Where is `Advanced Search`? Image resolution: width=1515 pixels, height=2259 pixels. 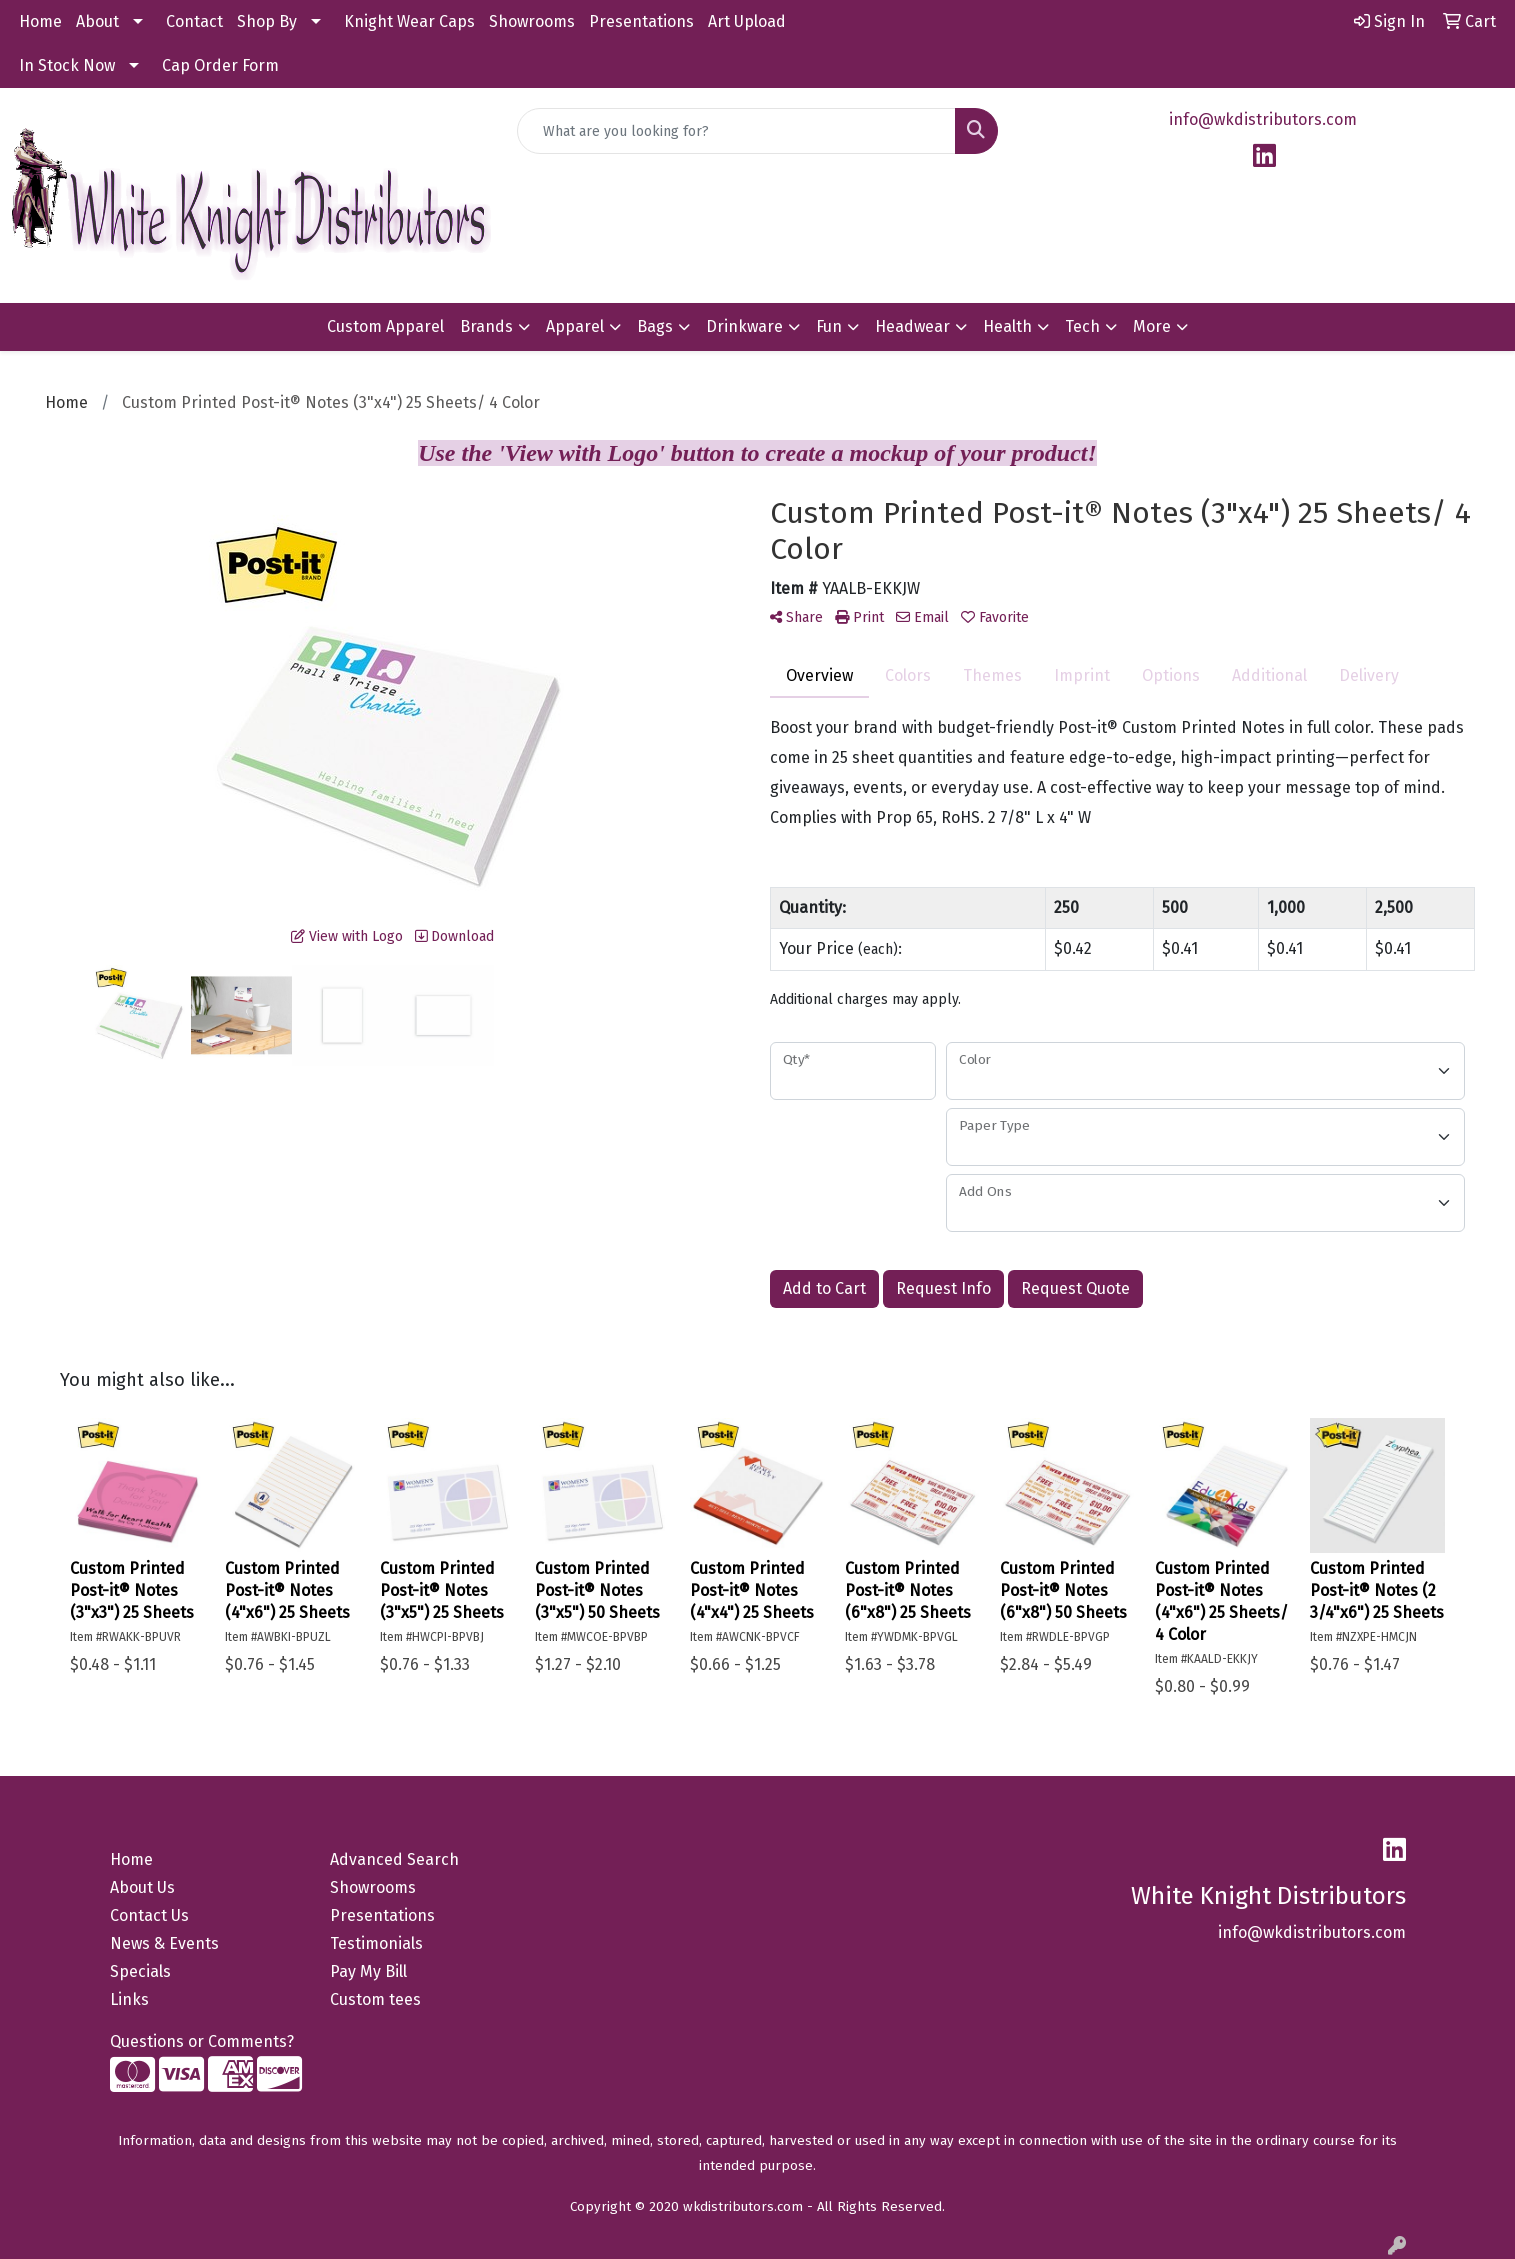 Advanced Search is located at coordinates (394, 1859).